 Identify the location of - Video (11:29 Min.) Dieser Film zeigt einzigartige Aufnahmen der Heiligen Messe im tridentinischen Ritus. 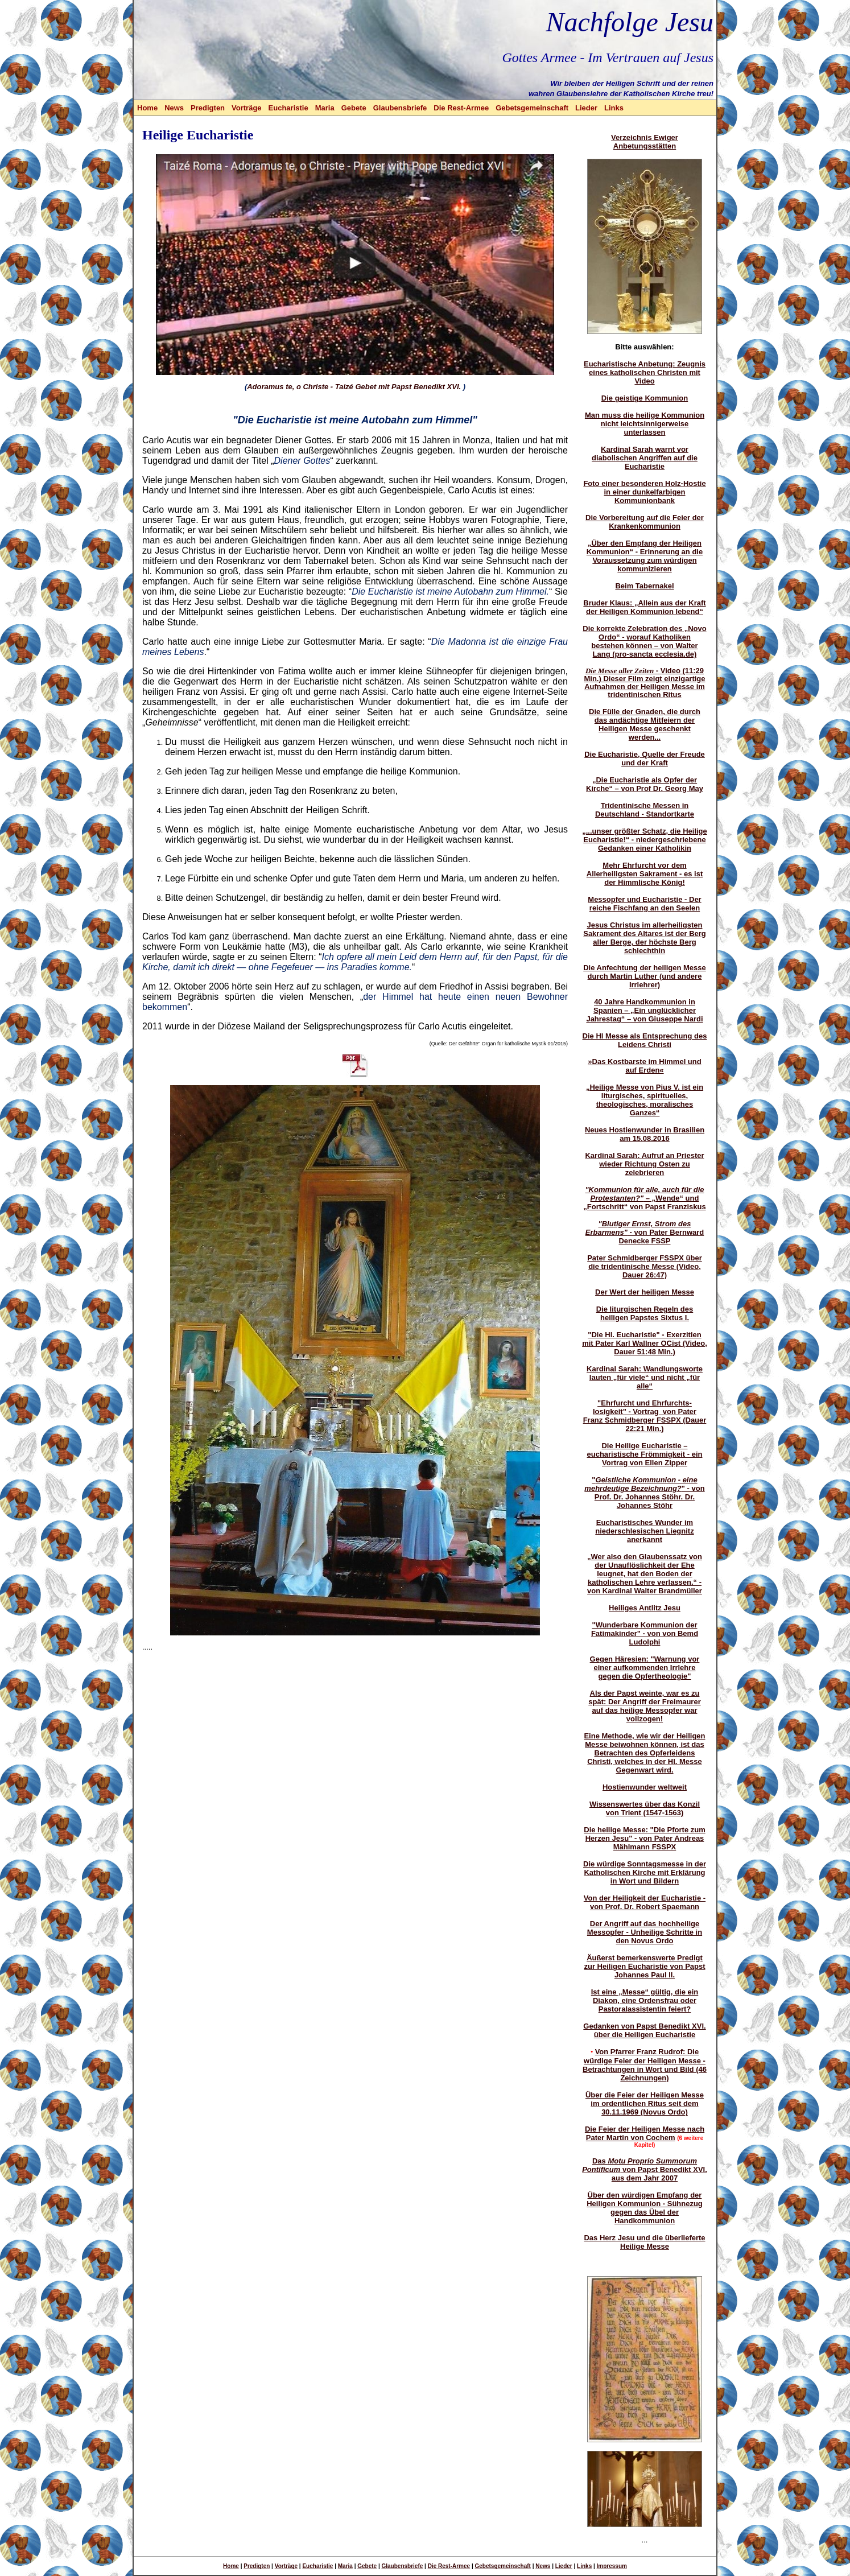
(644, 682).